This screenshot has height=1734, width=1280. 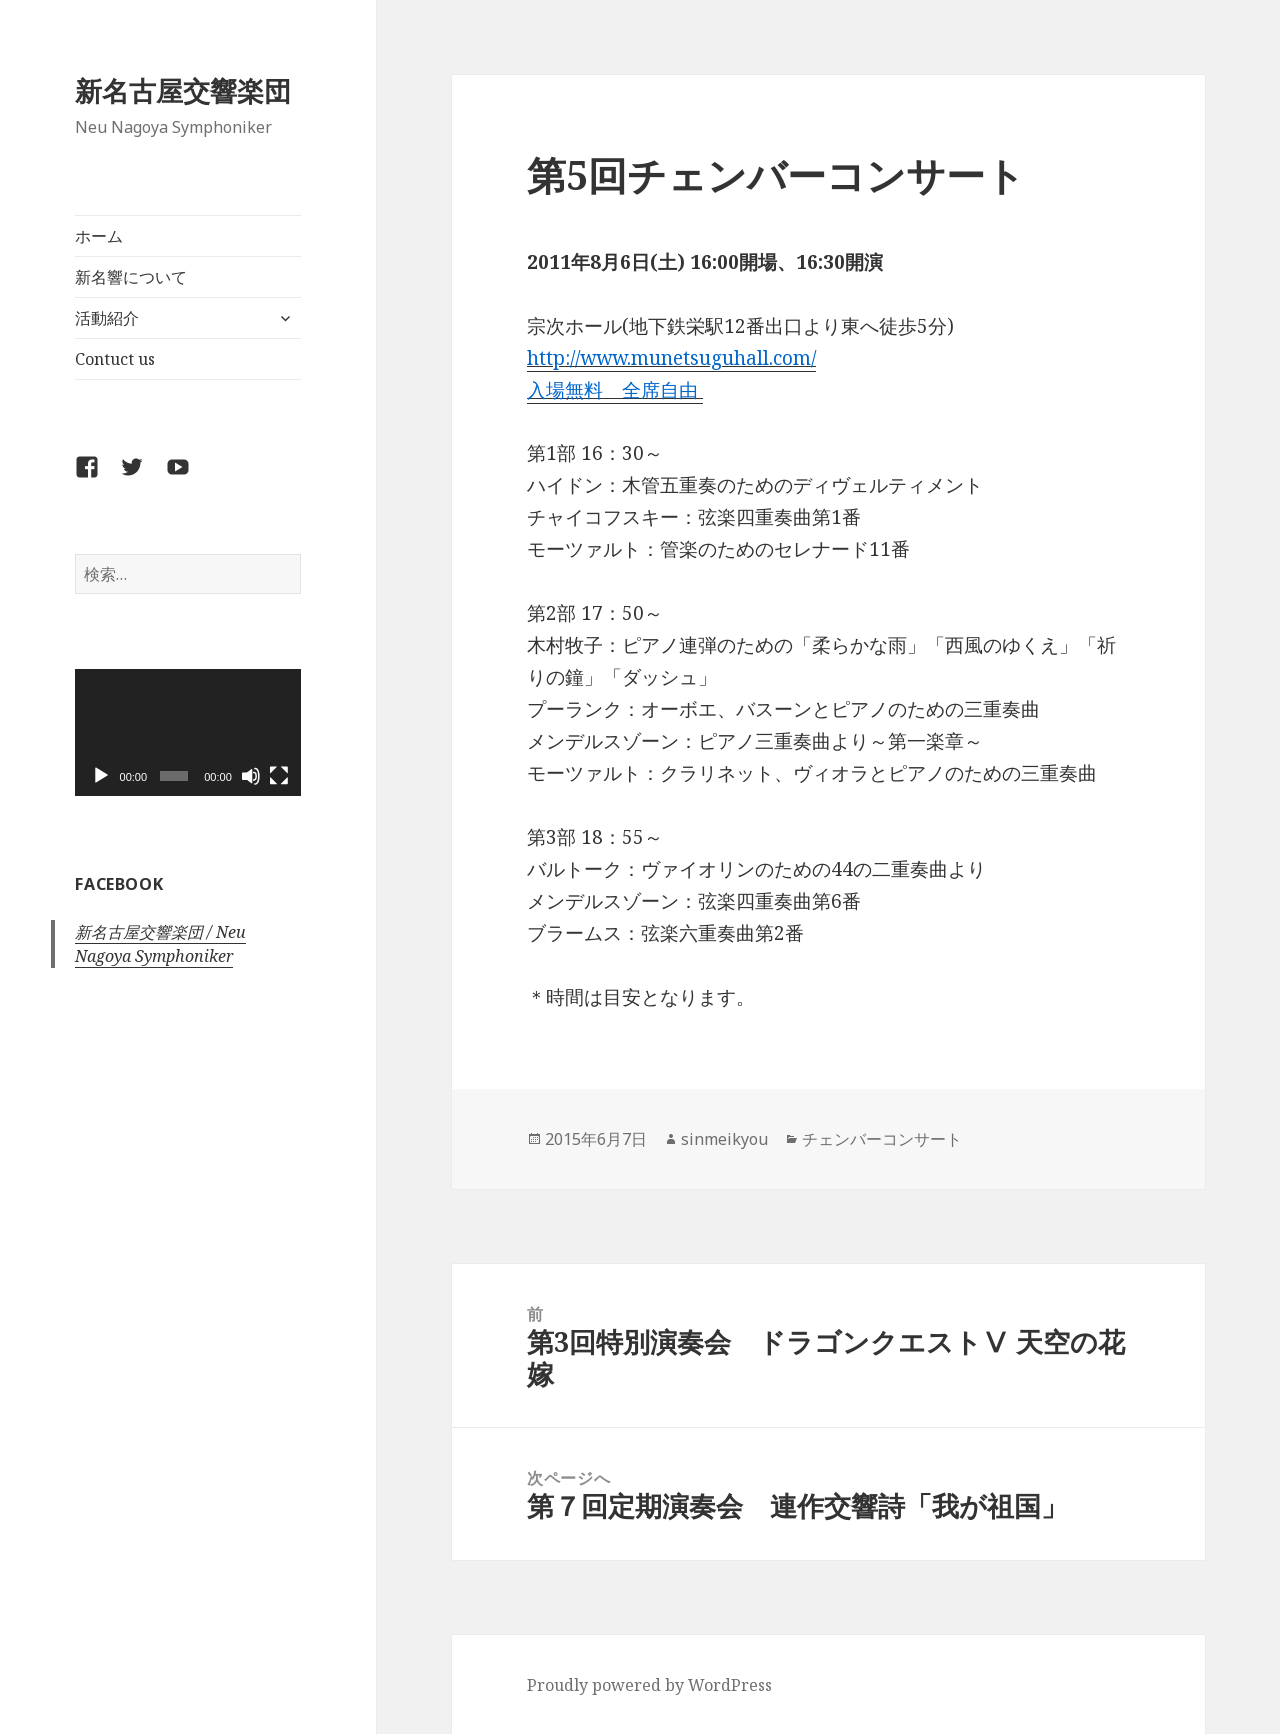 I want to click on sinmeikyou, so click(x=724, y=1139).